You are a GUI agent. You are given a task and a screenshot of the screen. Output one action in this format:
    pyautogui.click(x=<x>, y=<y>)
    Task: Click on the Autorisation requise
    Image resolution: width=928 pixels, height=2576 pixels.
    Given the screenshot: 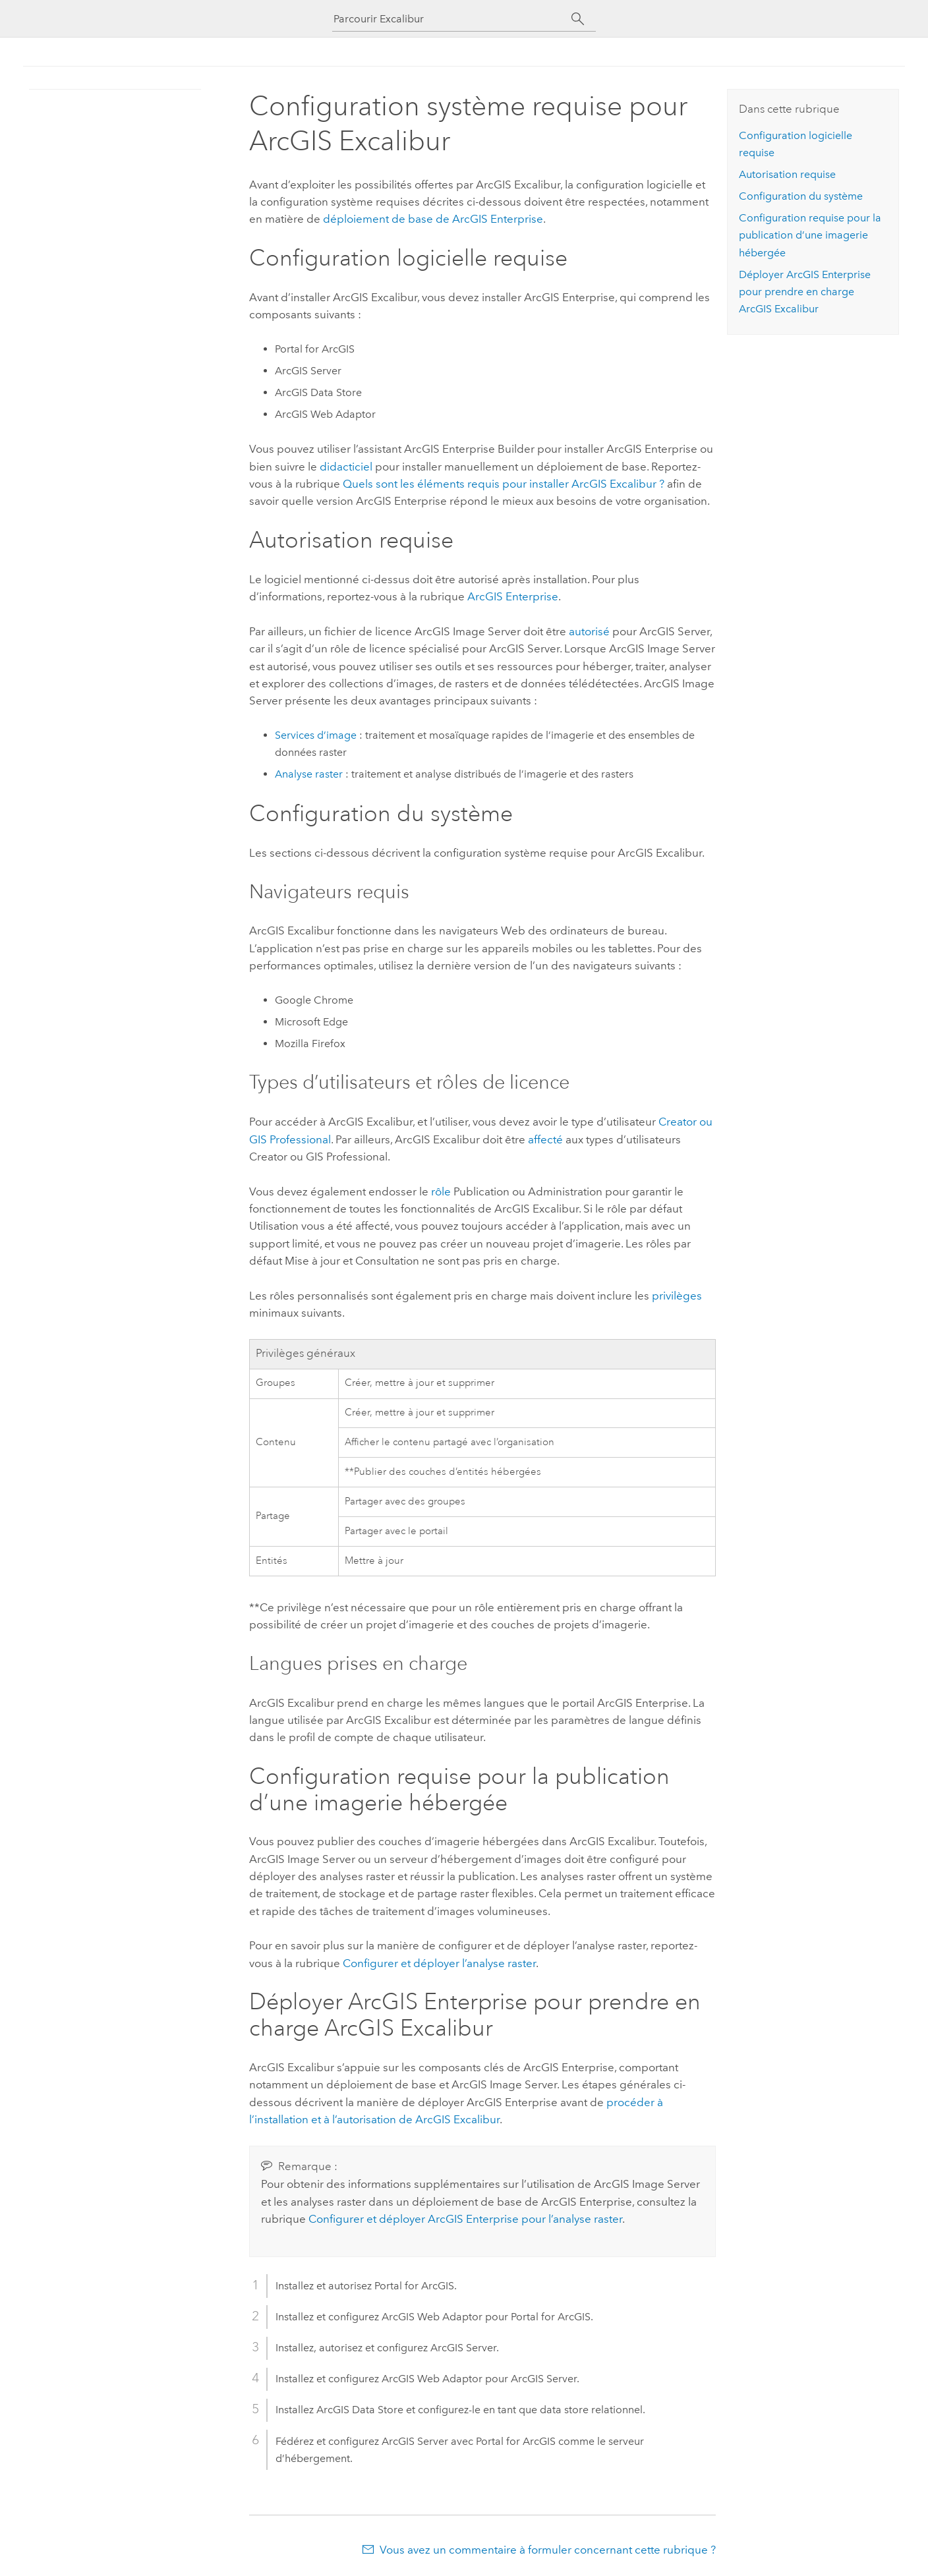 What is the action you would take?
    pyautogui.click(x=787, y=174)
    